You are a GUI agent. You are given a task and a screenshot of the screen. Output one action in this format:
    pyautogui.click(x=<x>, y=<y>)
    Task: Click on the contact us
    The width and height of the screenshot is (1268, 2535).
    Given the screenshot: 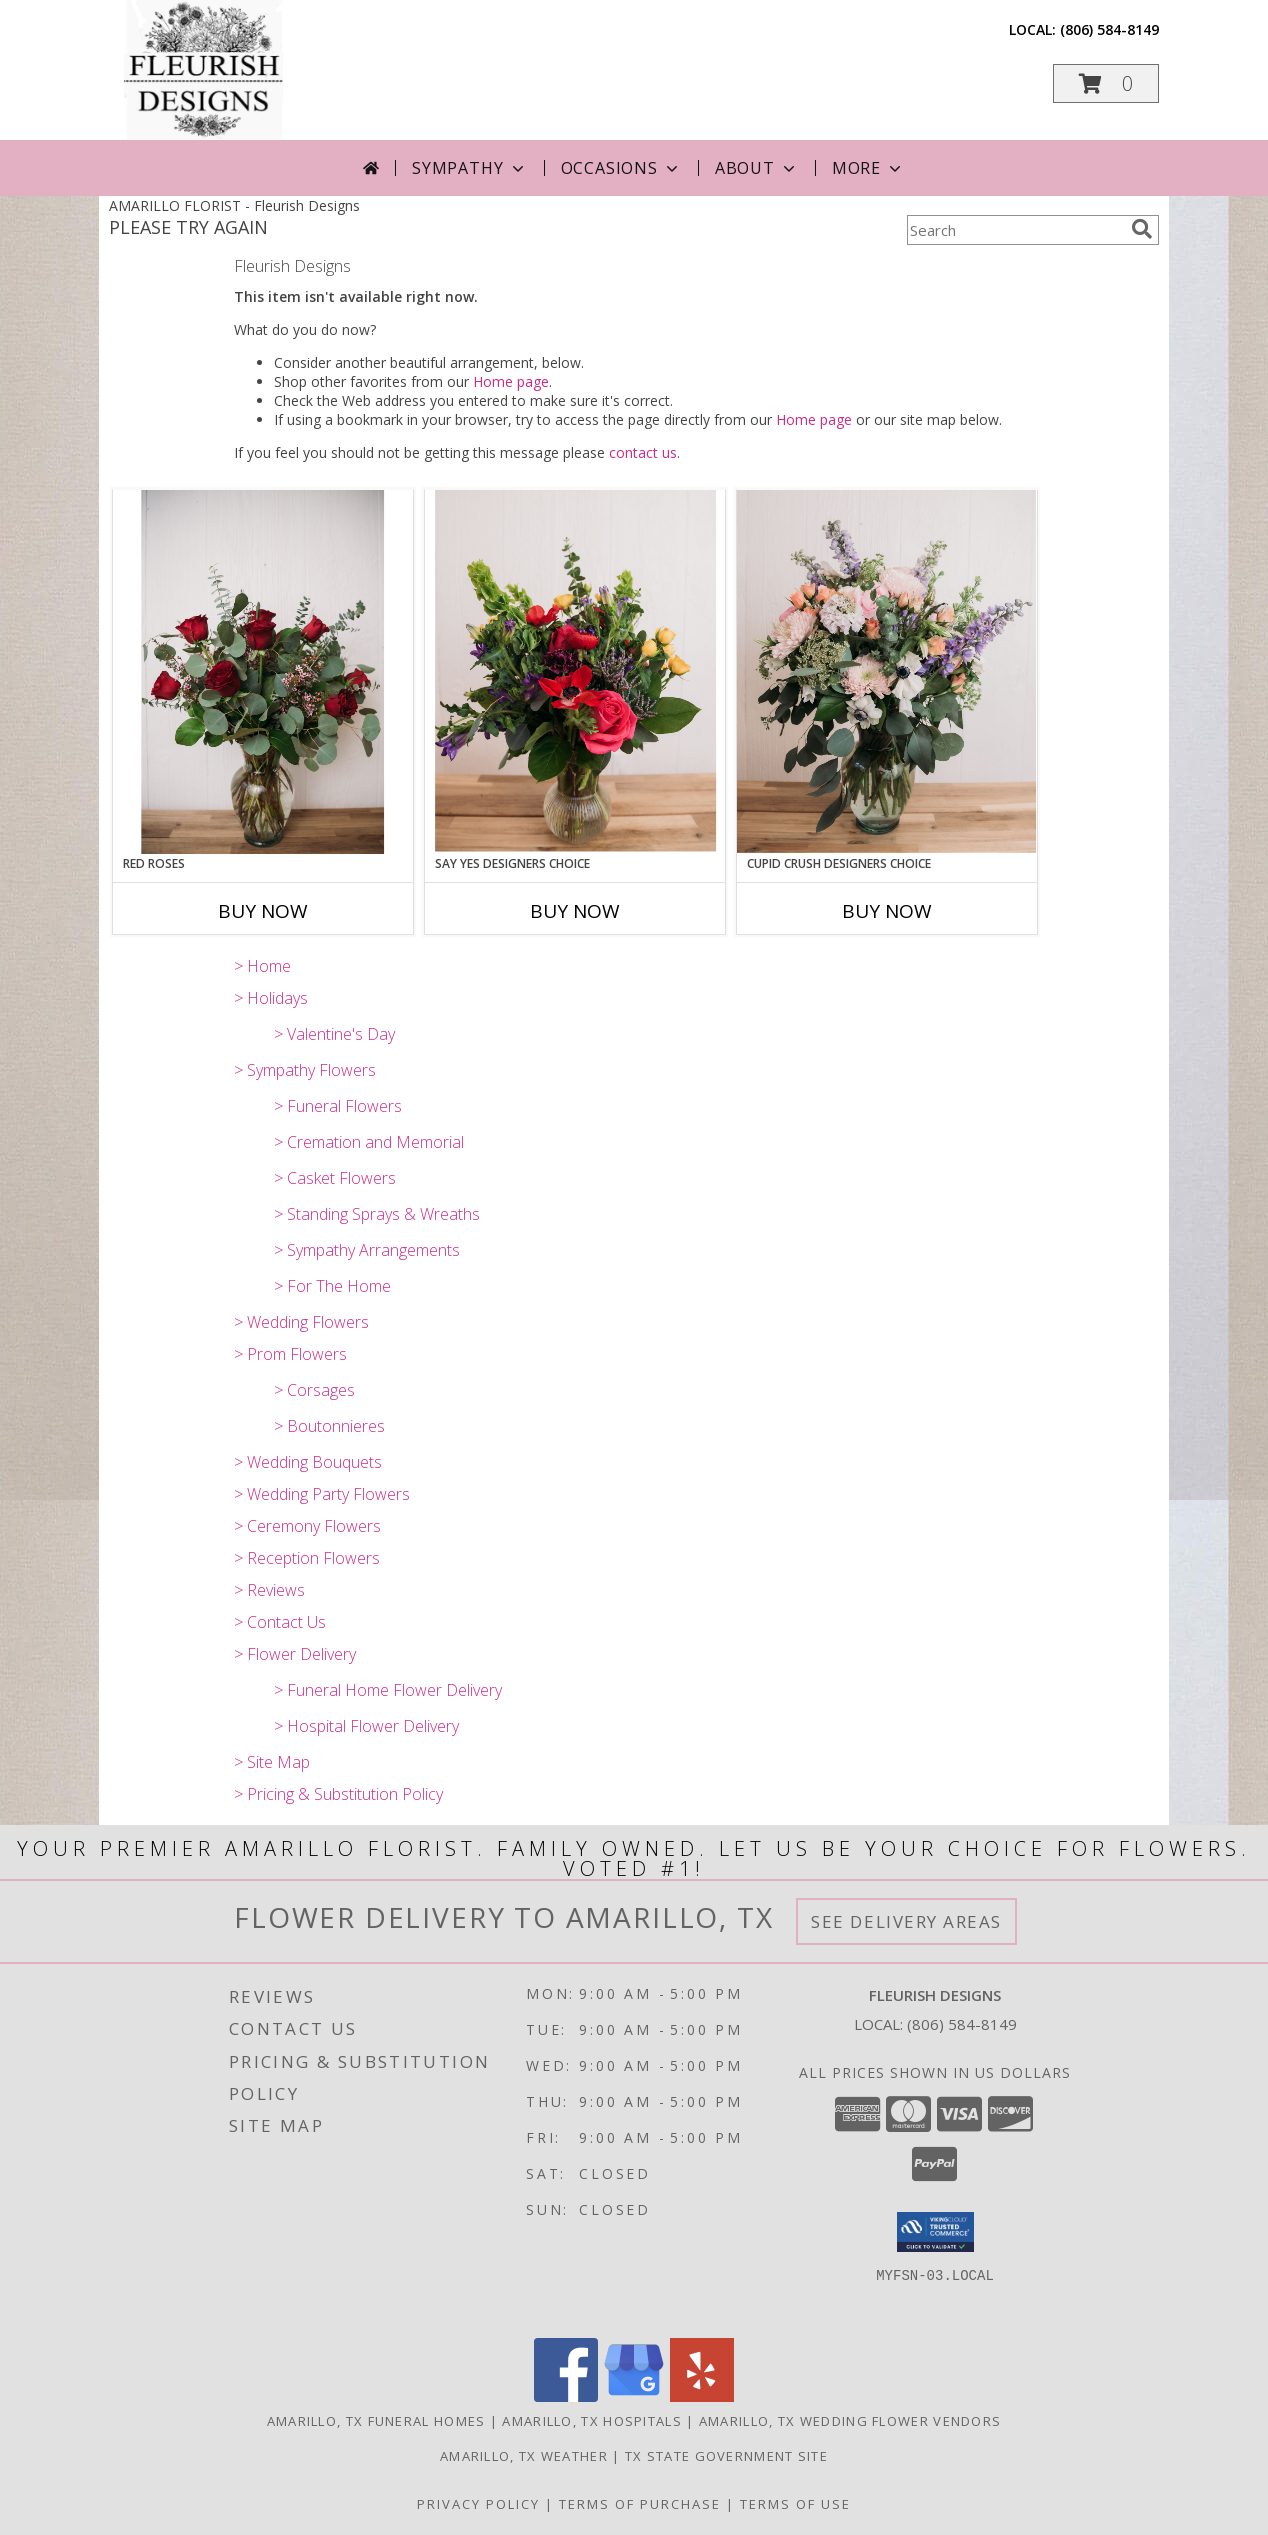 What is the action you would take?
    pyautogui.click(x=643, y=452)
    